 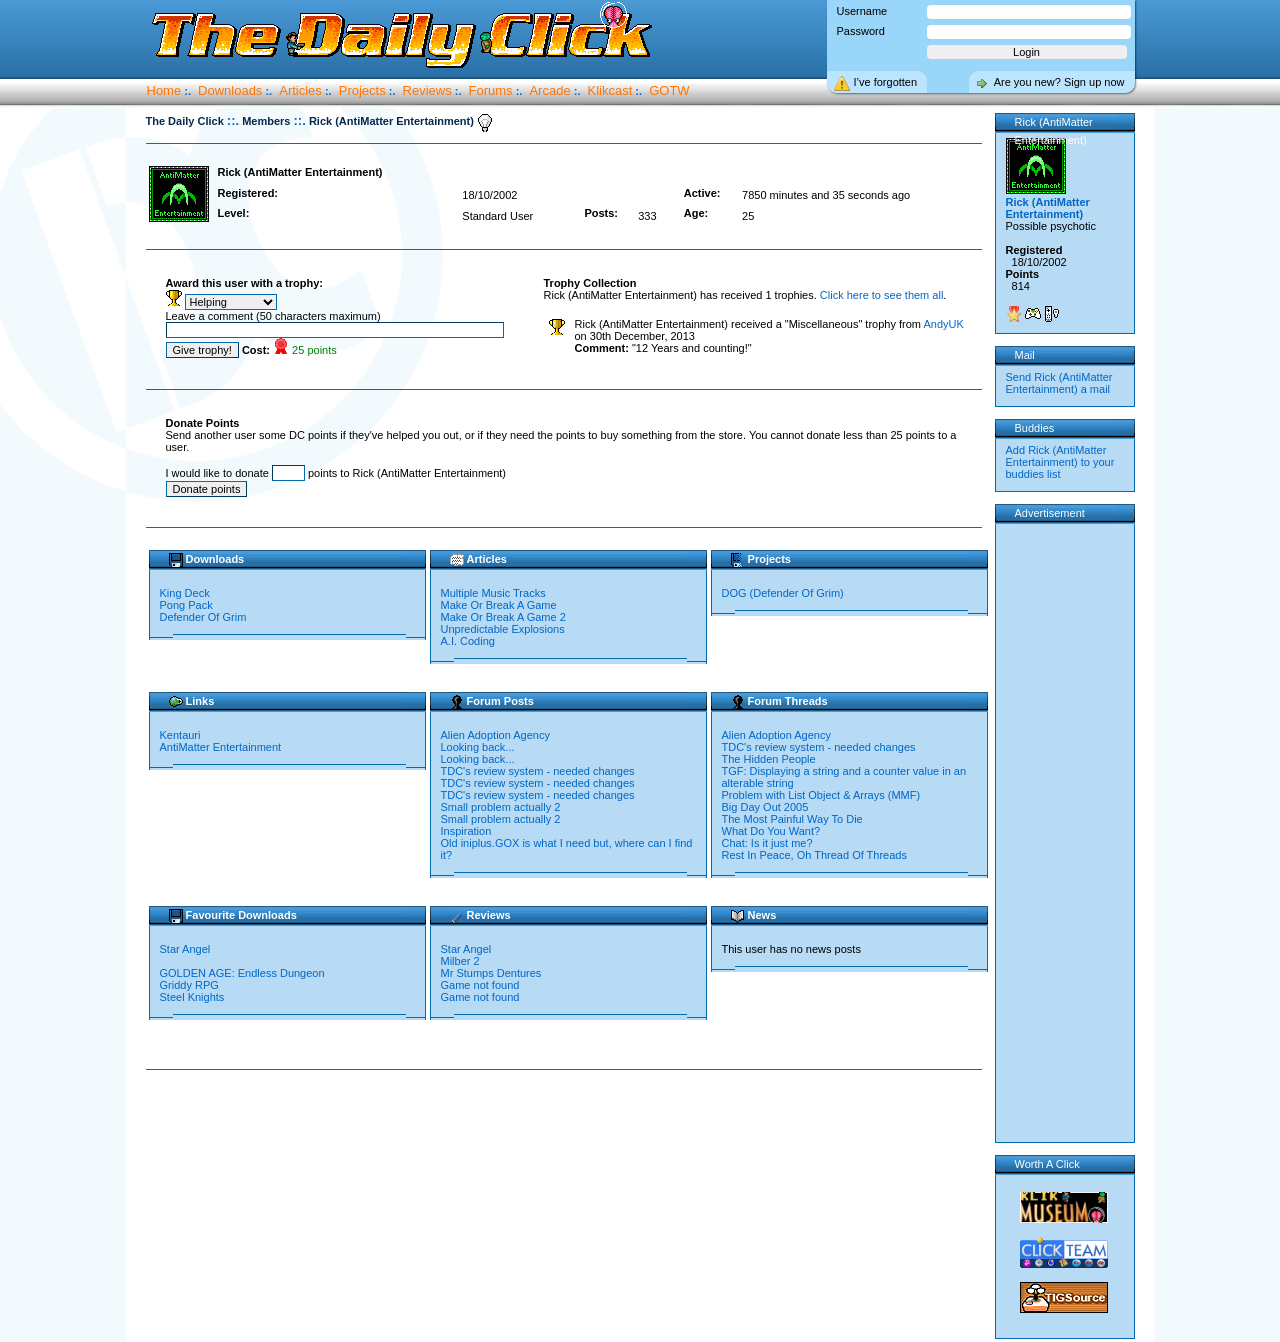 What do you see at coordinates (495, 735) in the screenshot?
I see `Alien Adoption Agency` at bounding box center [495, 735].